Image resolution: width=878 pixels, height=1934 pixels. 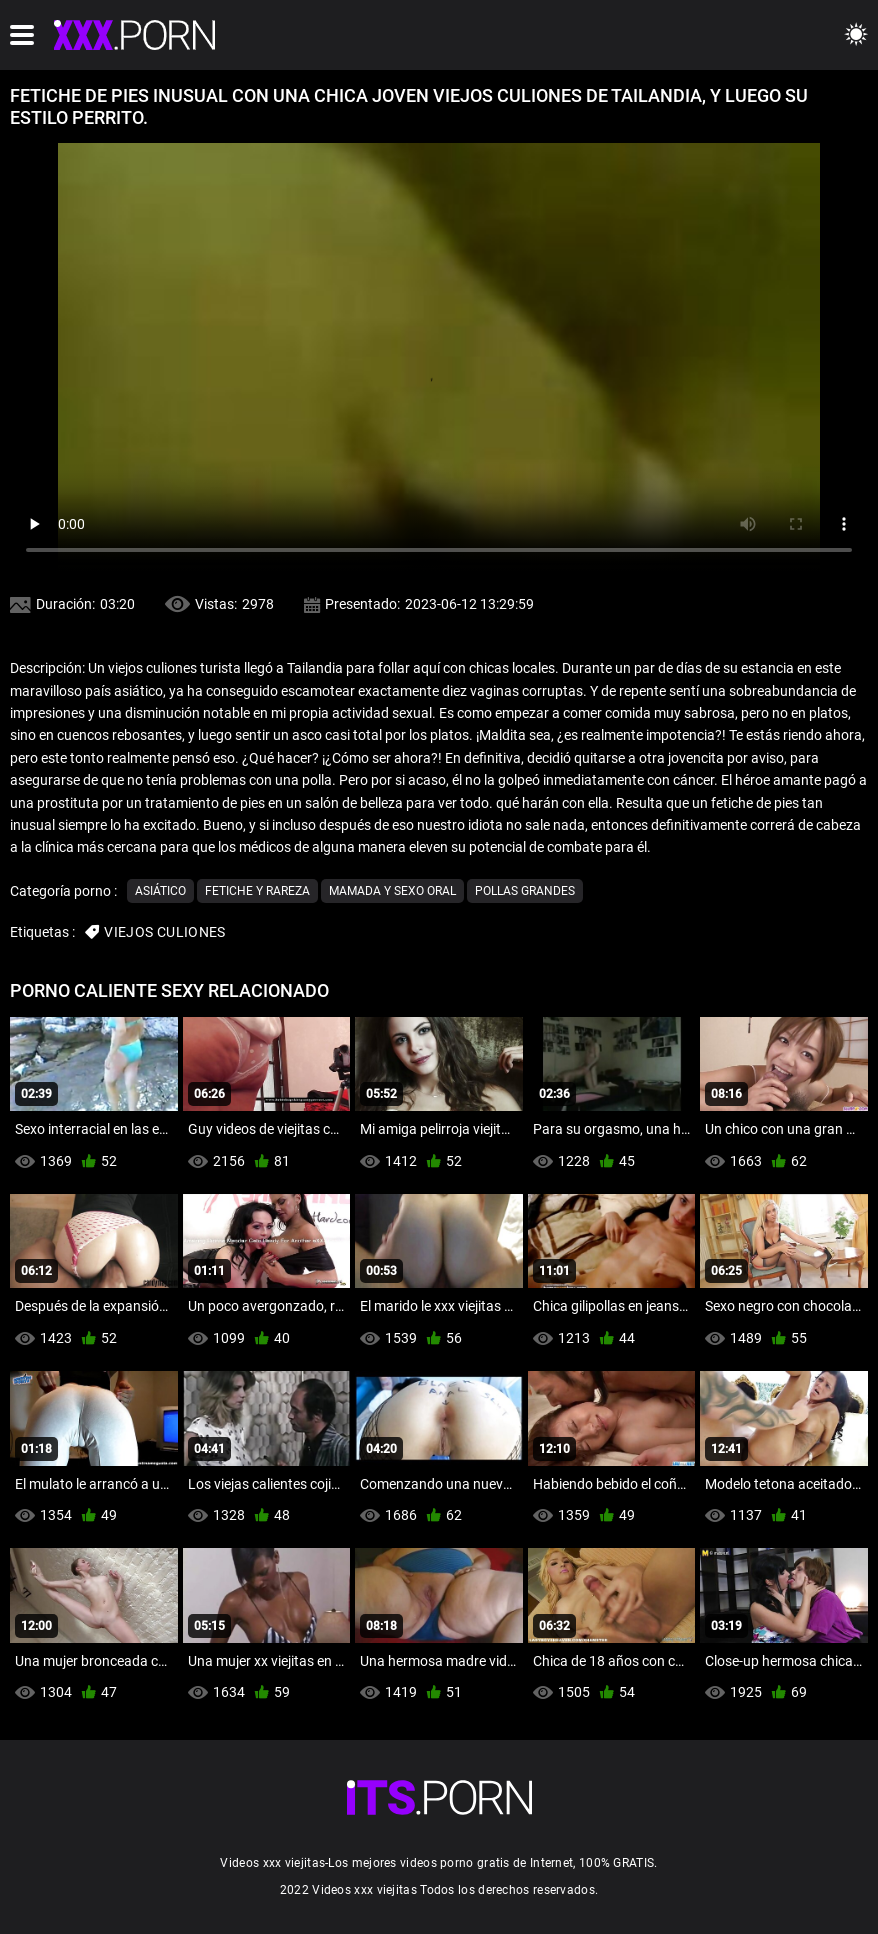 I want to click on Pollas grandes, so click(x=525, y=891).